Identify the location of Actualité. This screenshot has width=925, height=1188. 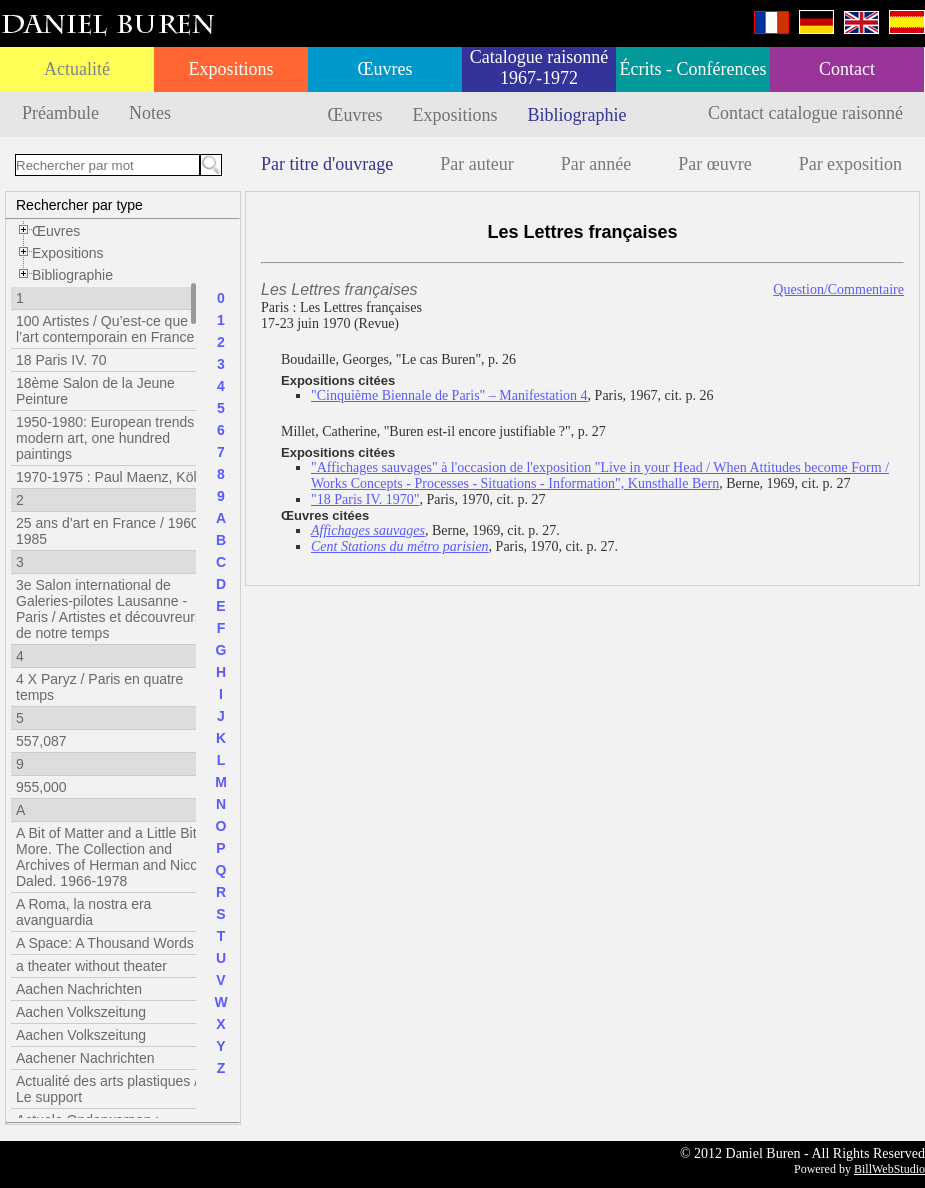
(77, 69).